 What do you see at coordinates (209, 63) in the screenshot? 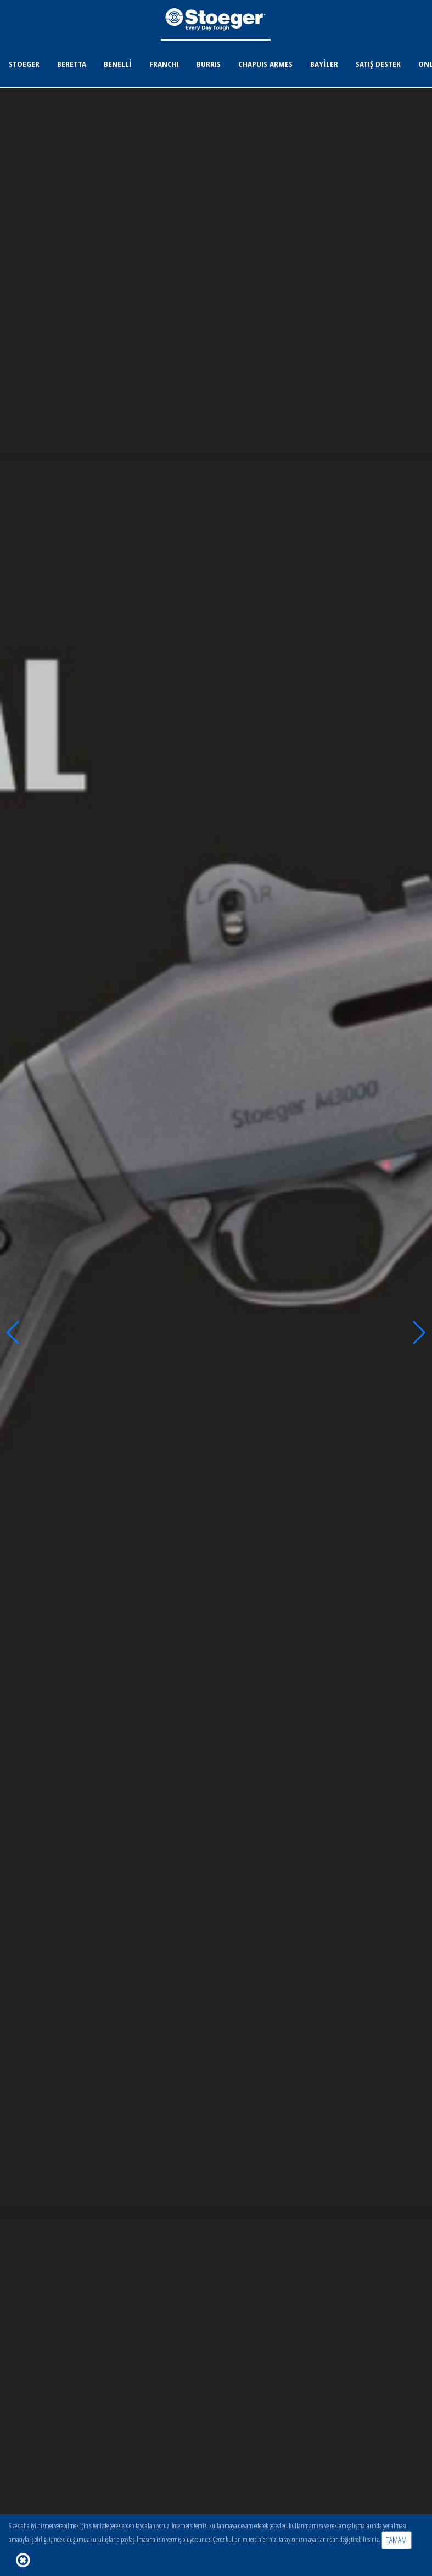
I see `BURRIS` at bounding box center [209, 63].